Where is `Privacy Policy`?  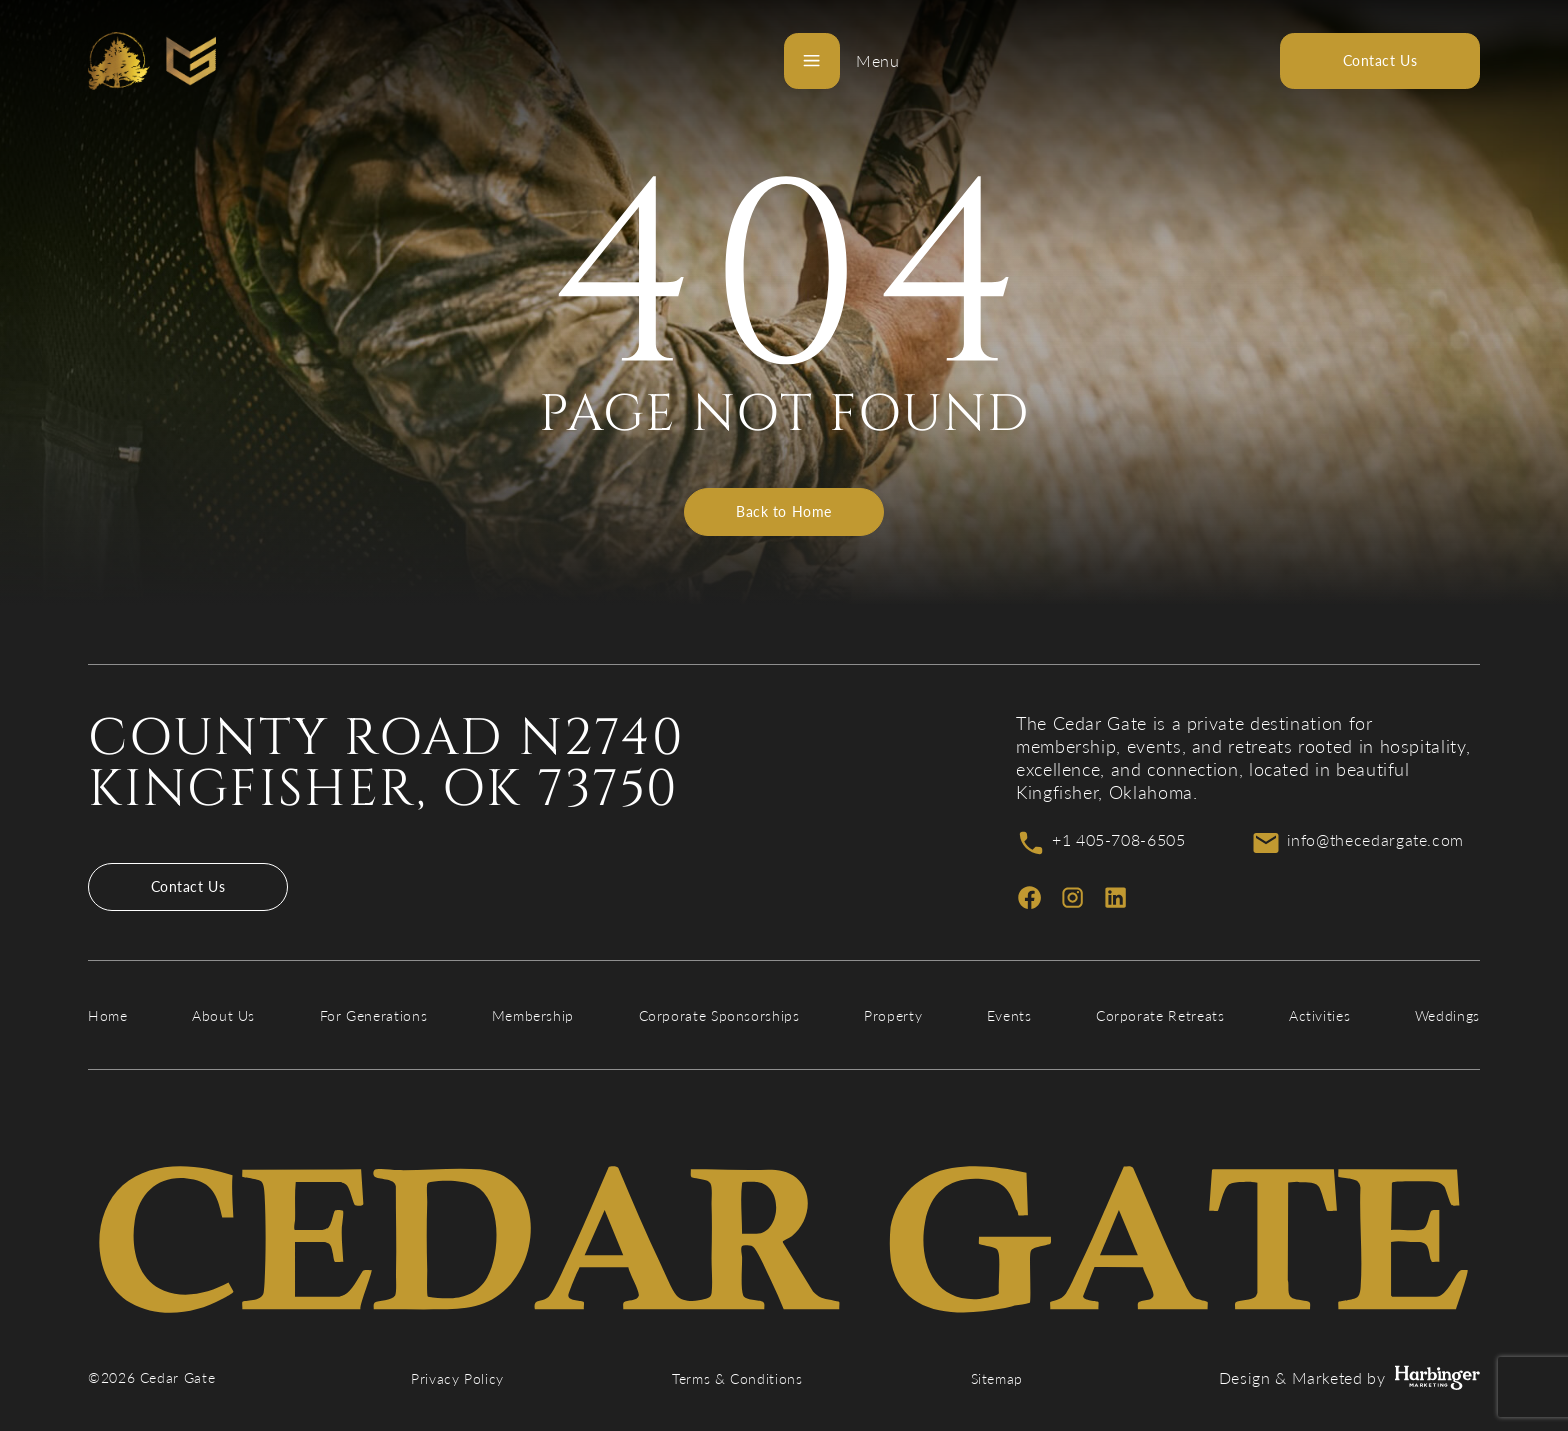
Privacy Policy is located at coordinates (457, 1378).